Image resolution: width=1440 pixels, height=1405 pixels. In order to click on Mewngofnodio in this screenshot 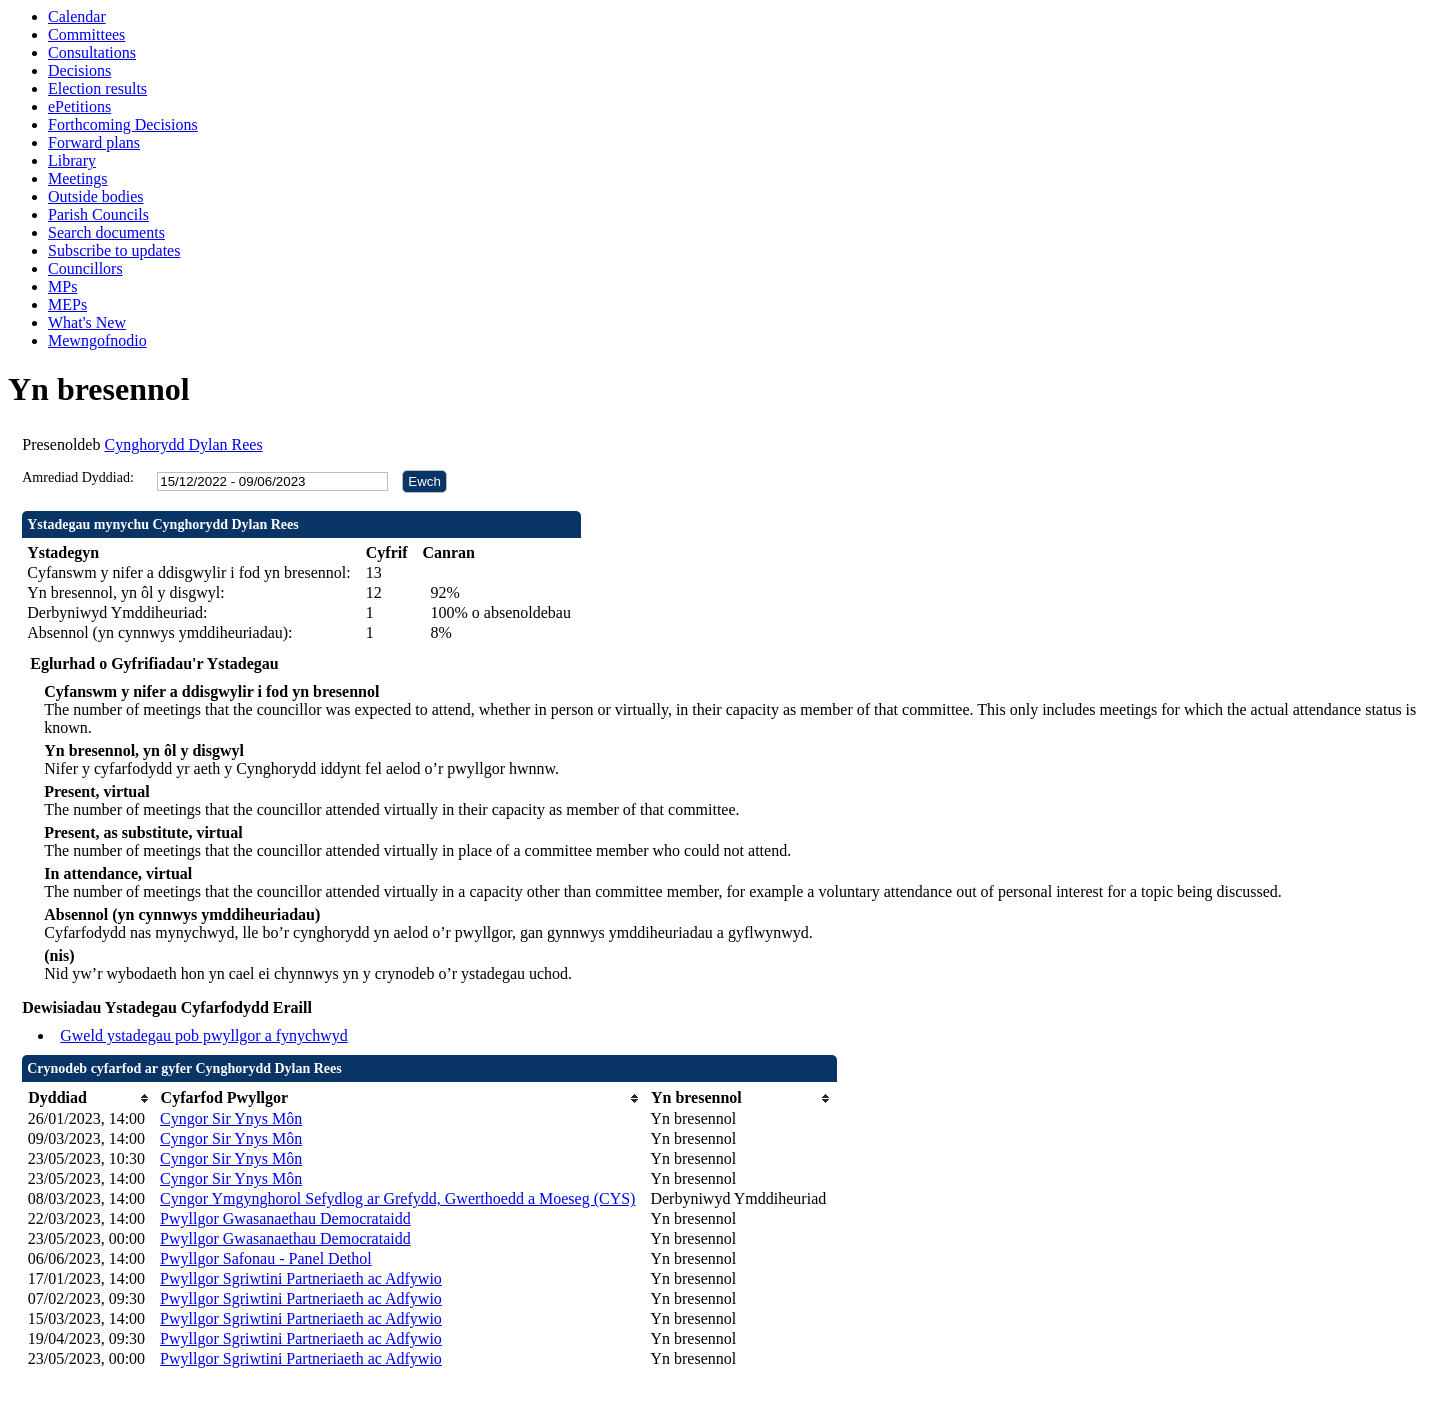, I will do `click(97, 340)`.